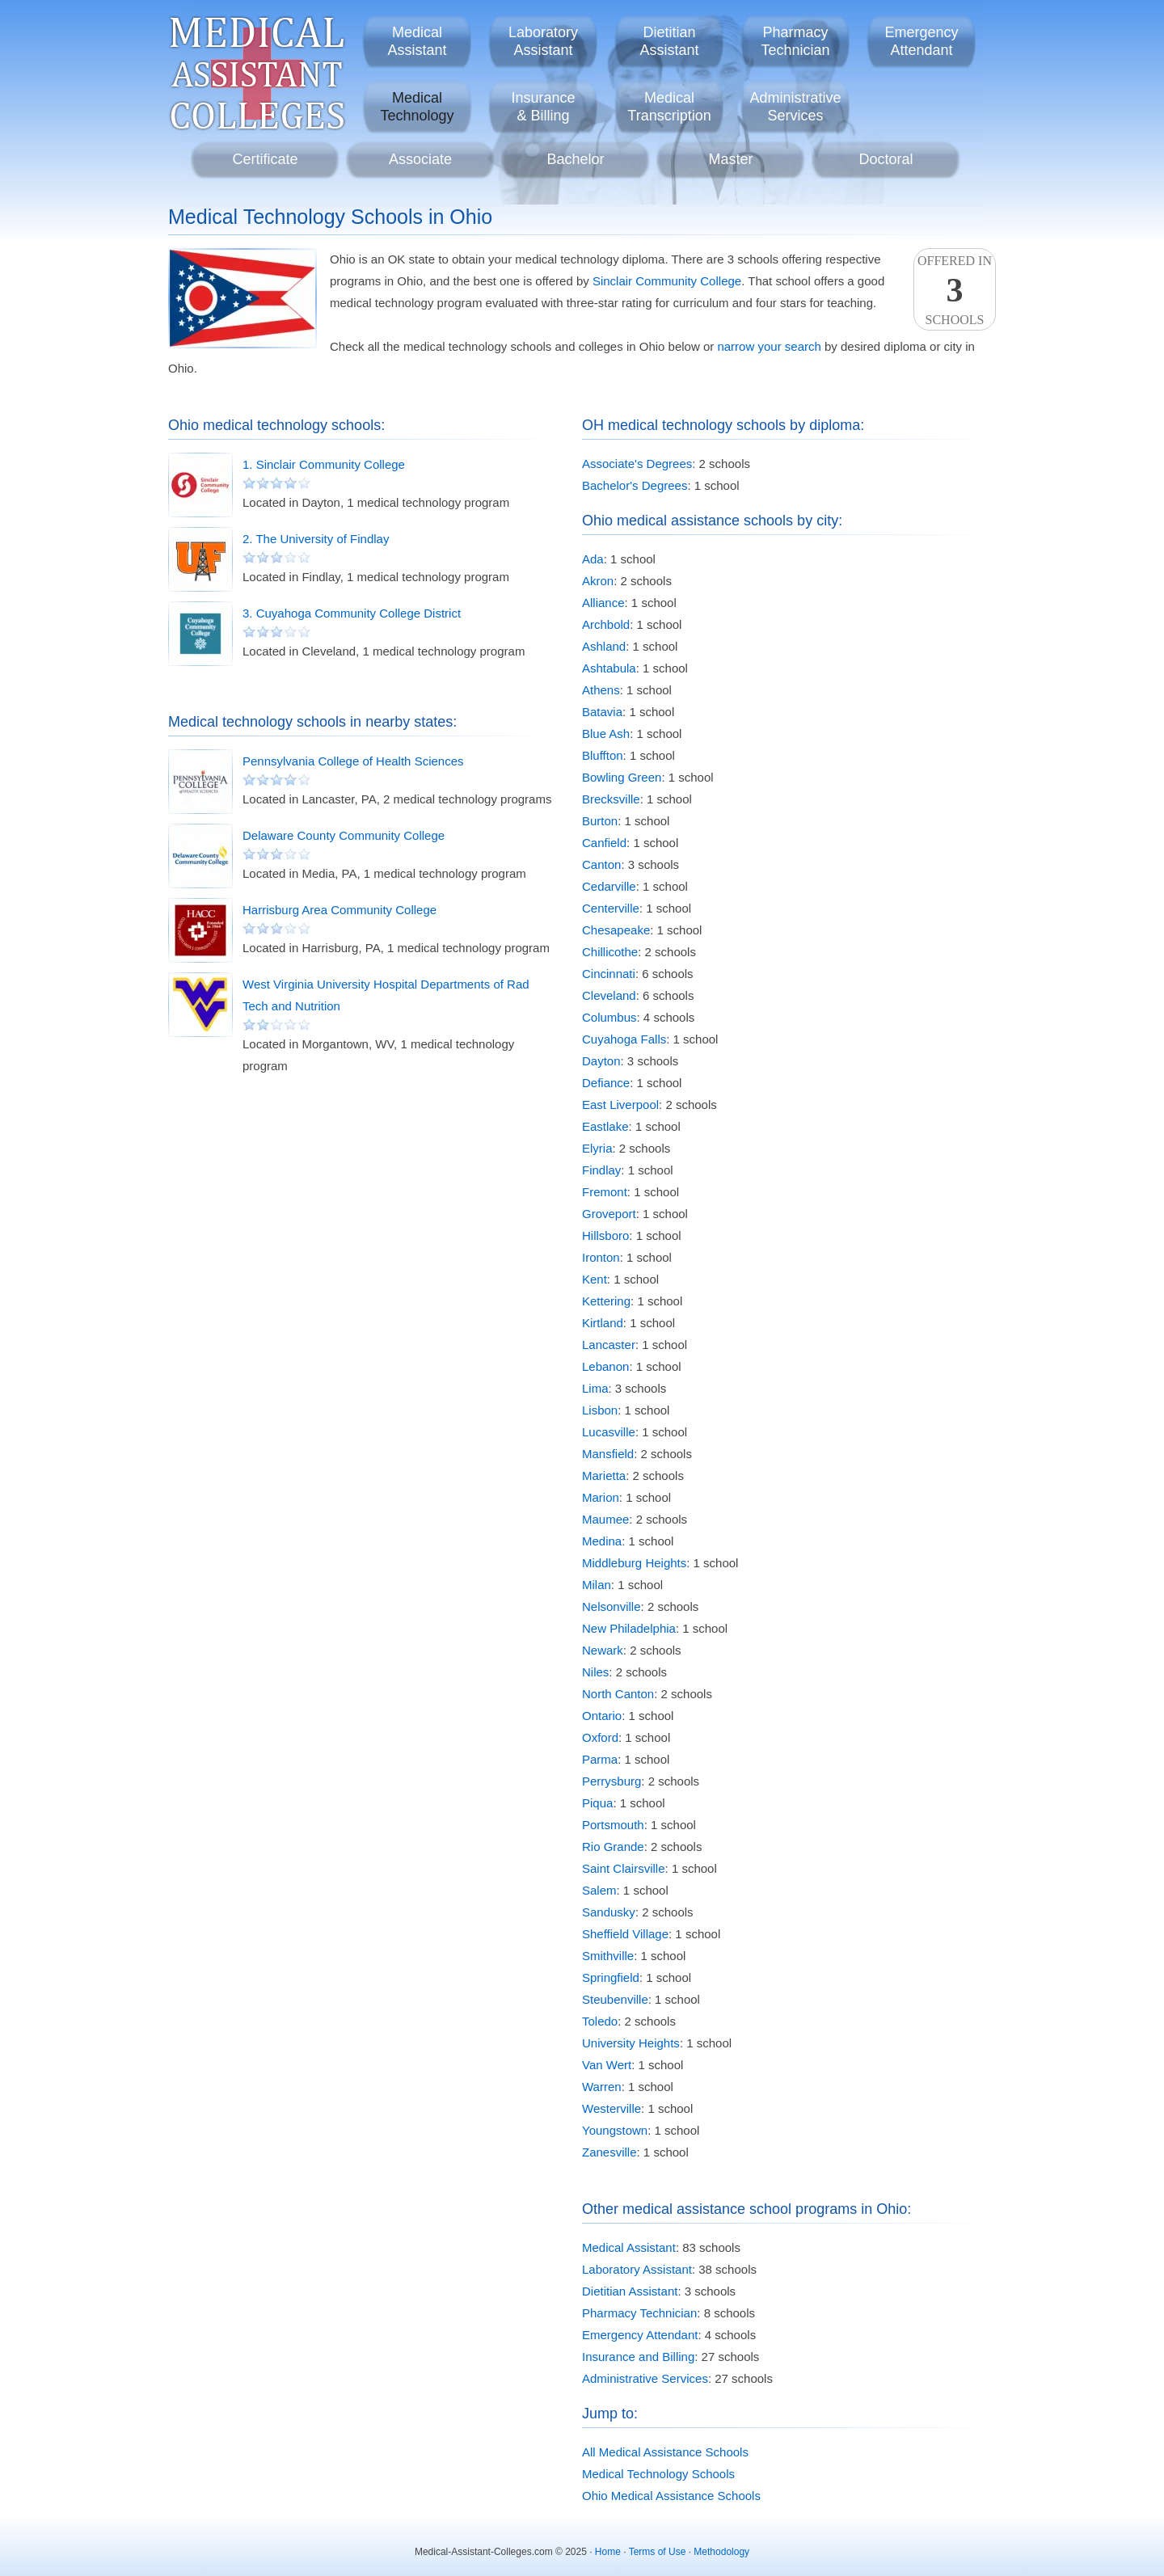 The width and height of the screenshot is (1164, 2576). What do you see at coordinates (629, 2291) in the screenshot?
I see `Dietitian Assistant` at bounding box center [629, 2291].